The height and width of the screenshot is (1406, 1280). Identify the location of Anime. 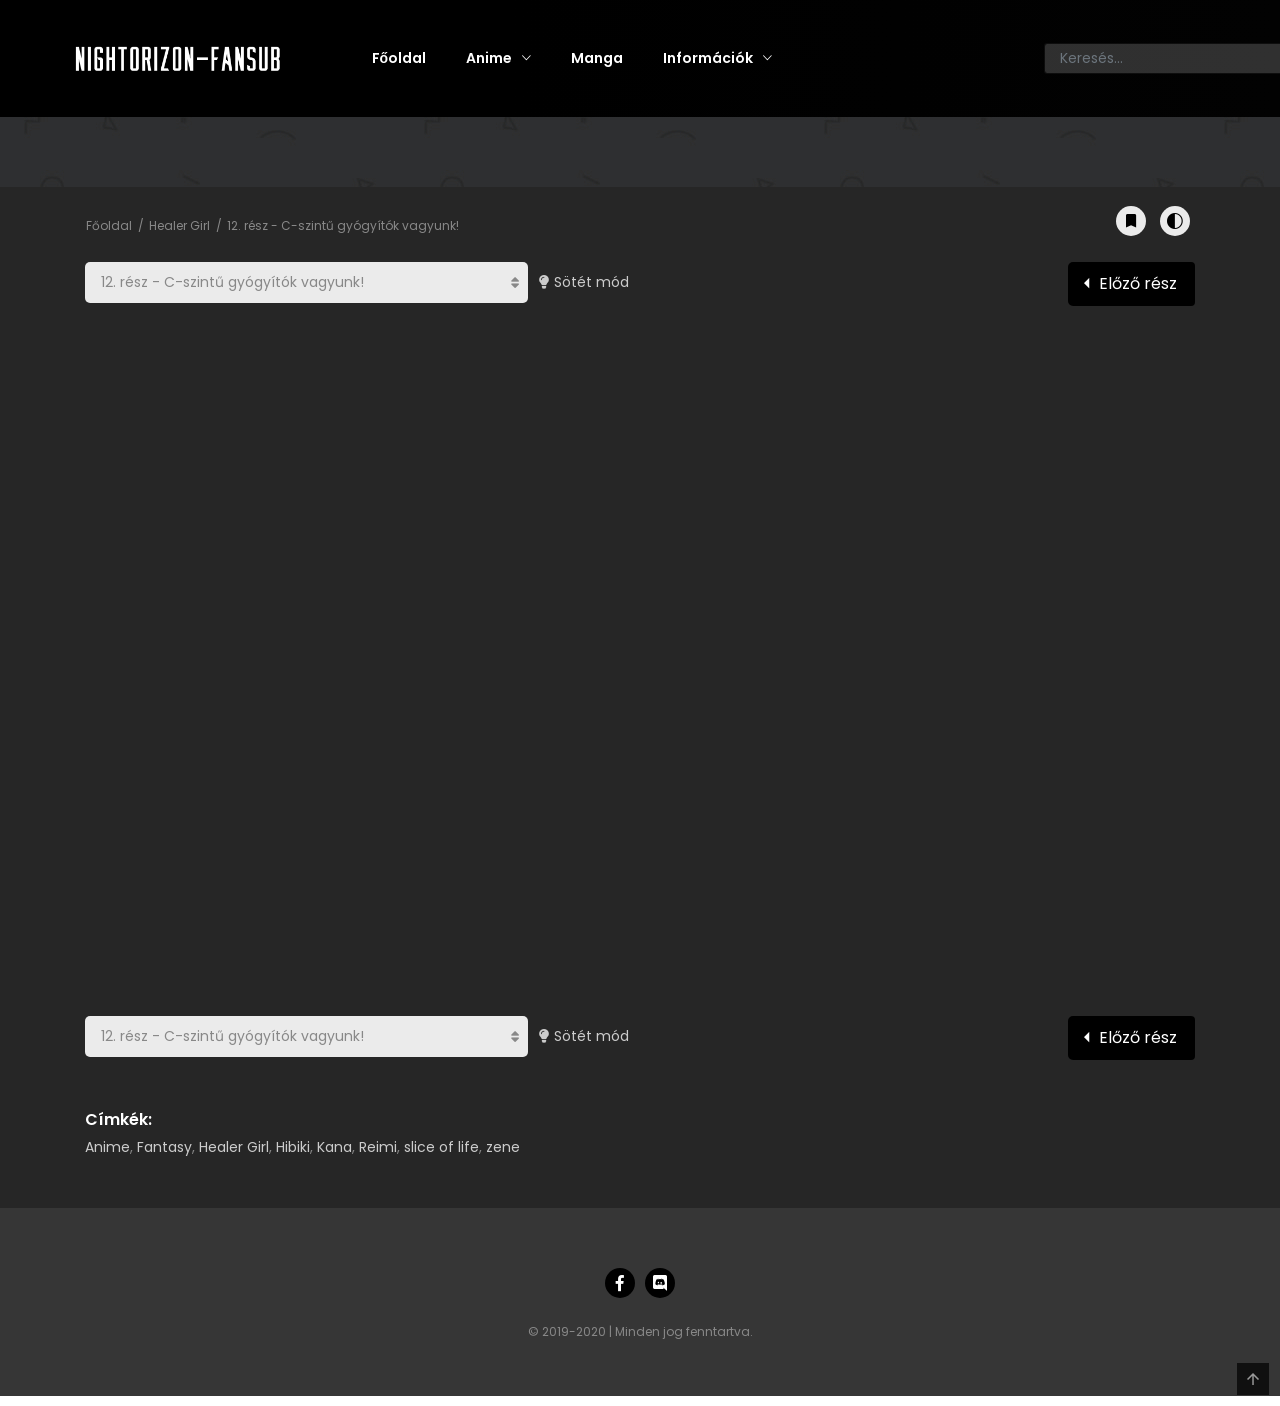
(489, 58).